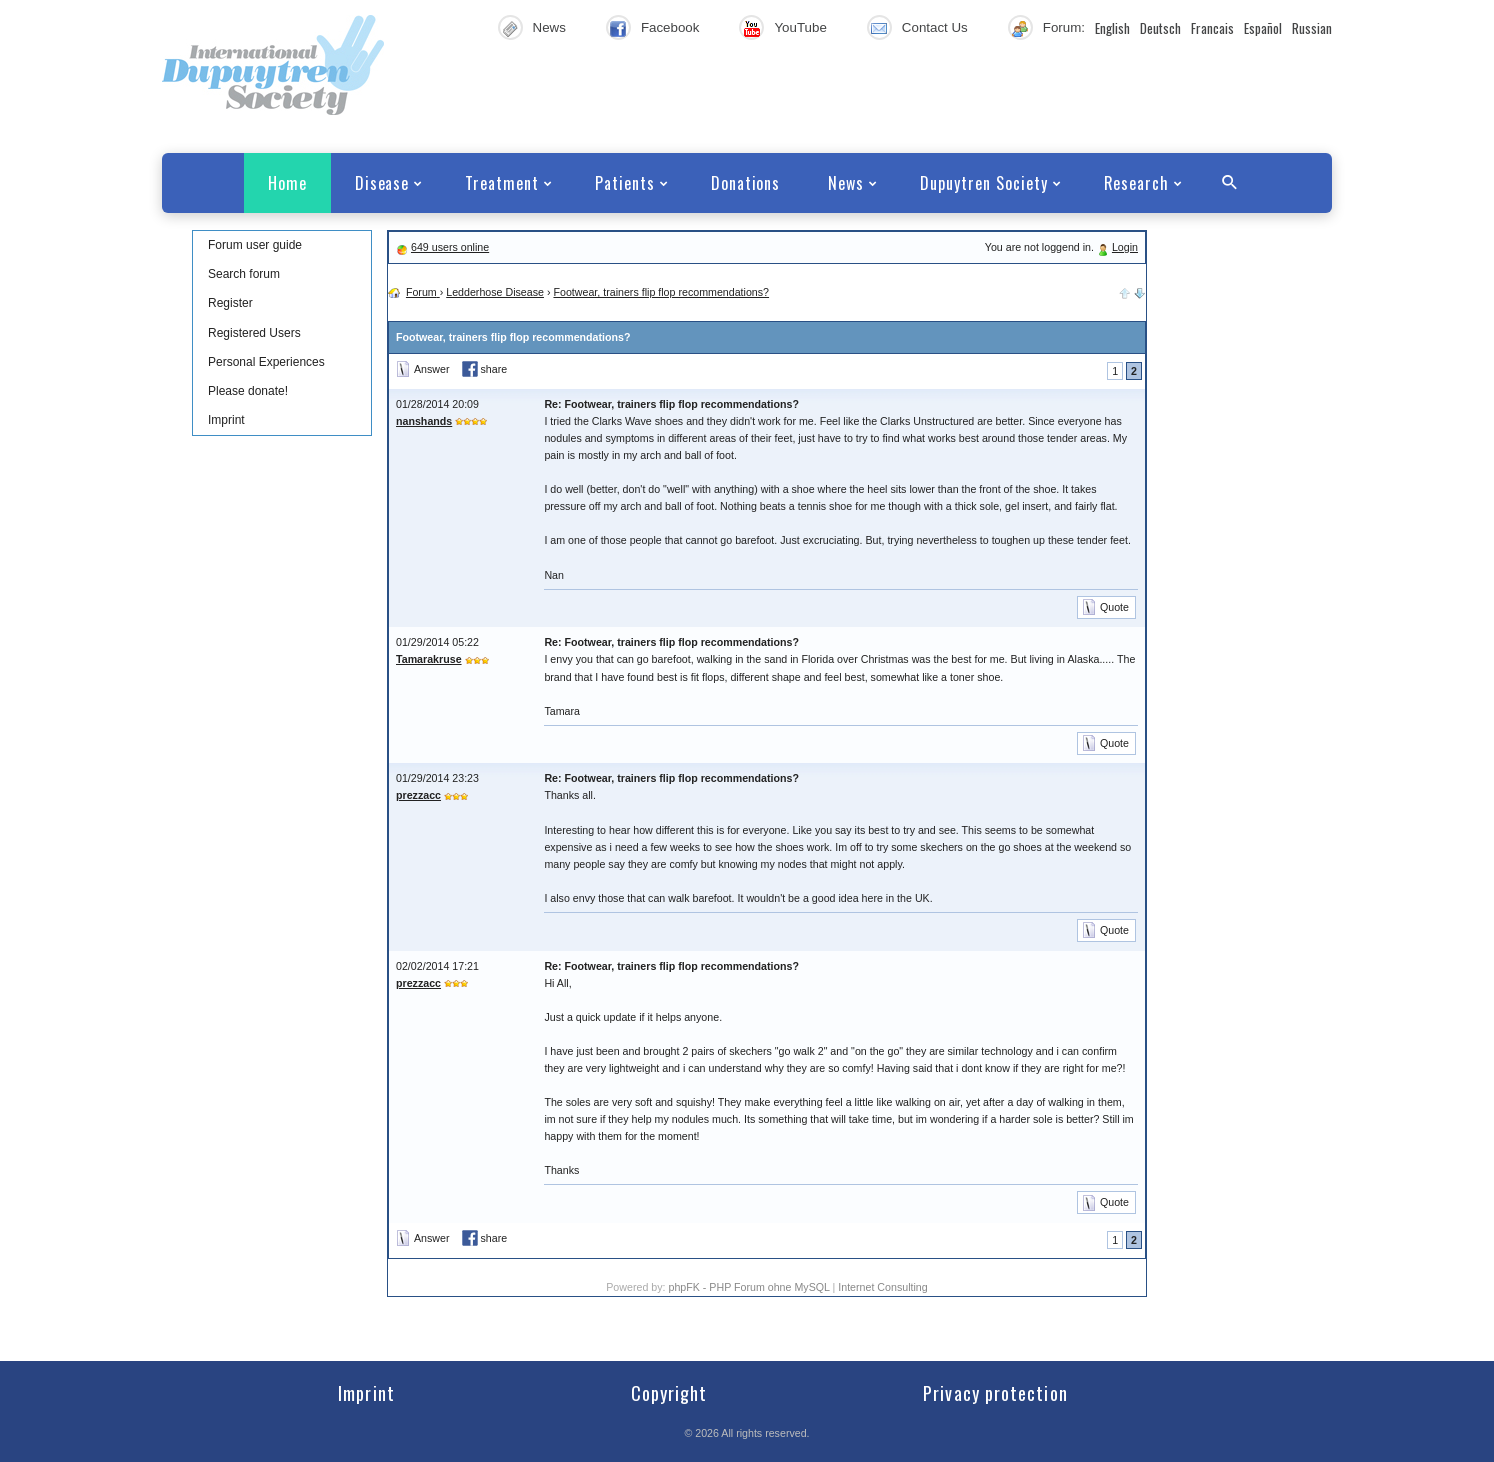 Image resolution: width=1494 pixels, height=1462 pixels. I want to click on Internet Consulting, so click(882, 1287).